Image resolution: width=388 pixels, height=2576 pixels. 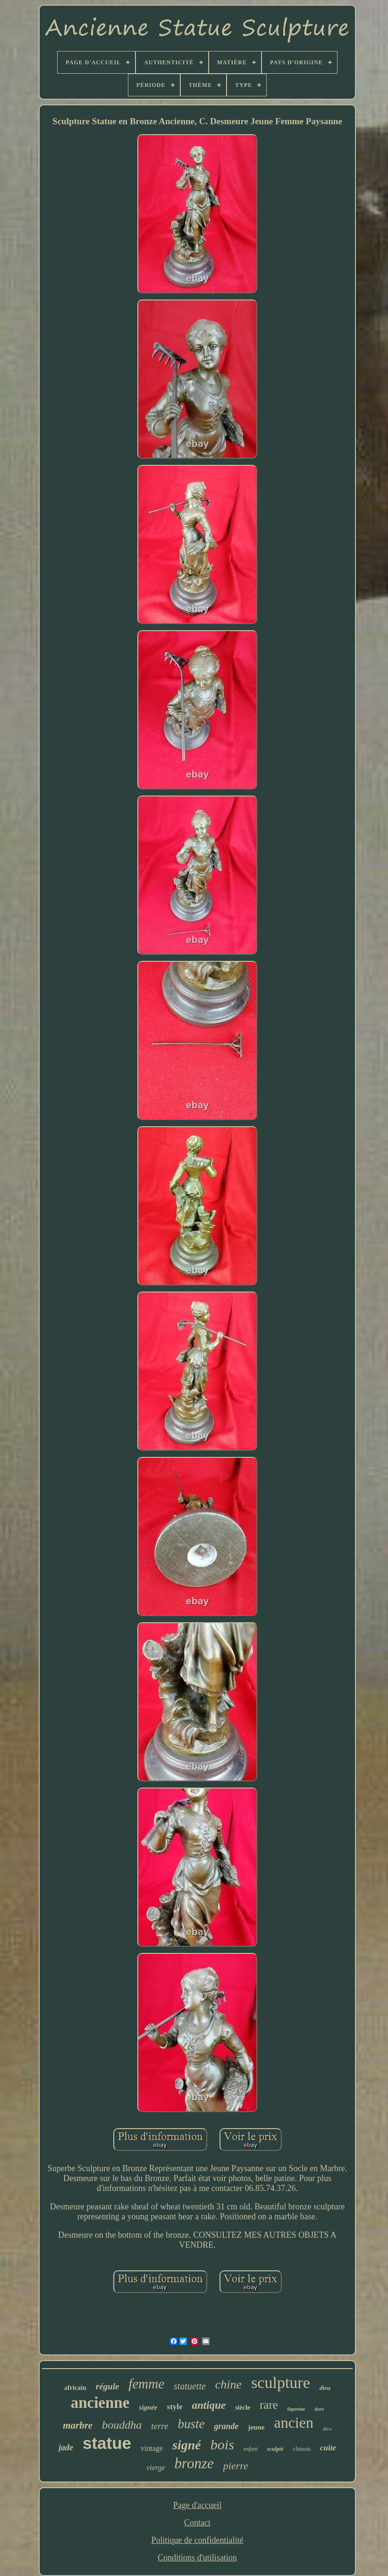 What do you see at coordinates (226, 2426) in the screenshot?
I see `grande` at bounding box center [226, 2426].